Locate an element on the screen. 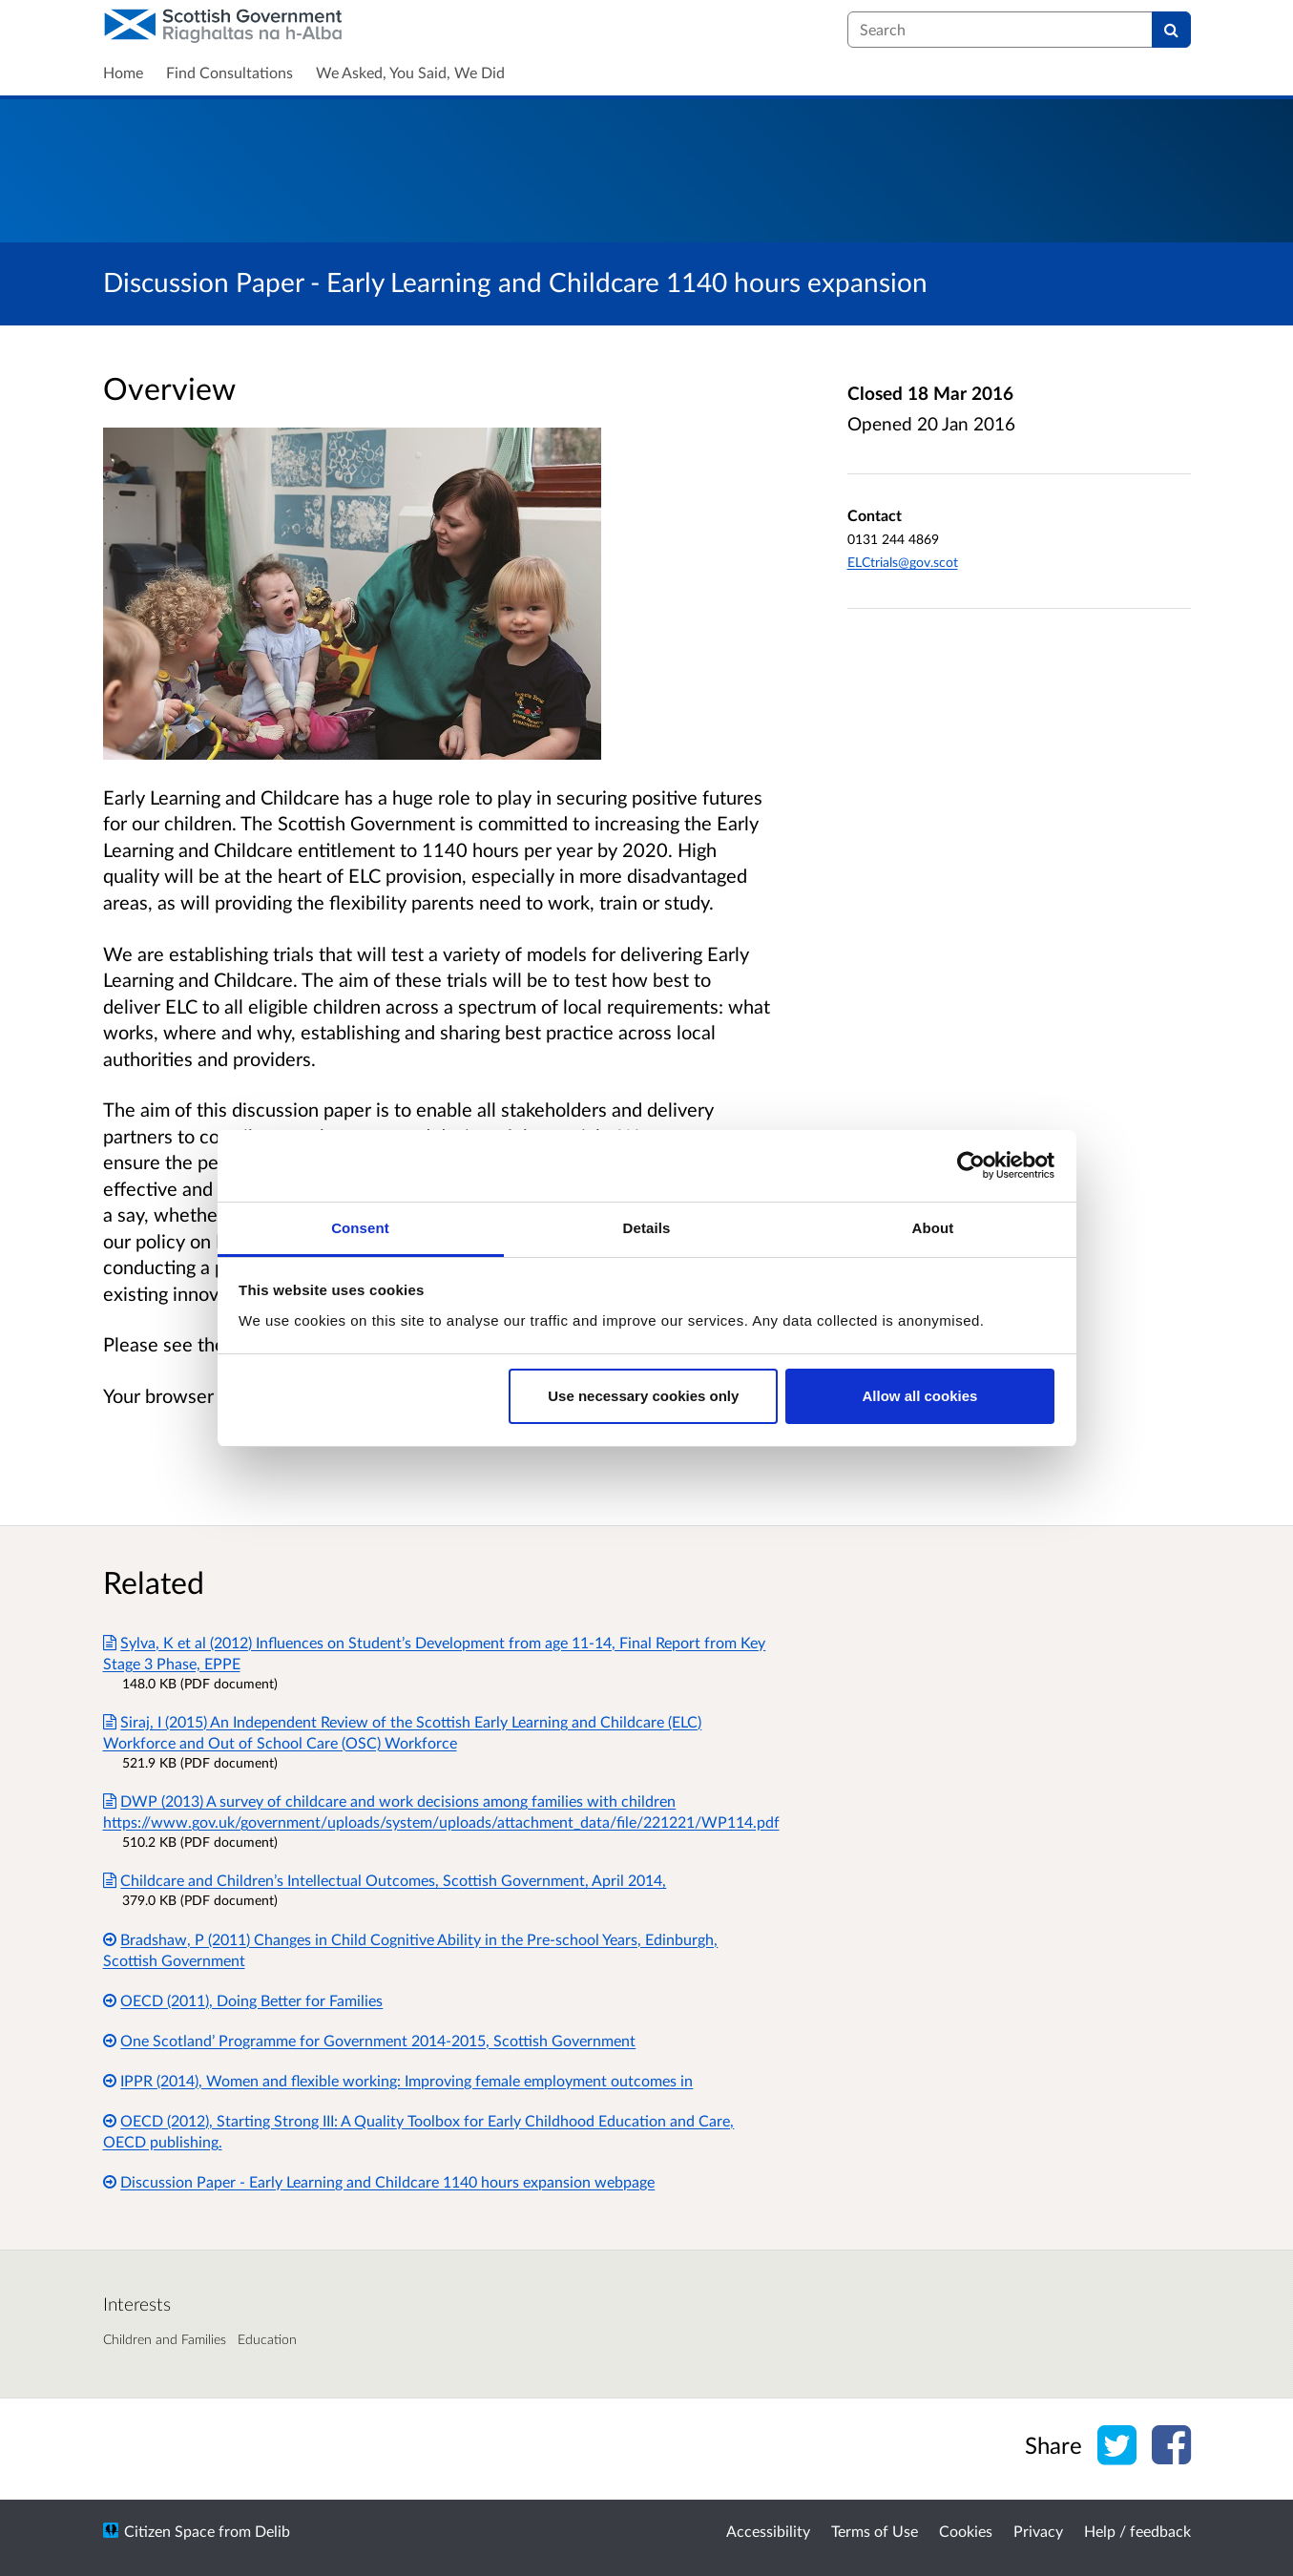 This screenshot has height=2576, width=1293. Accessibility is located at coordinates (768, 2531).